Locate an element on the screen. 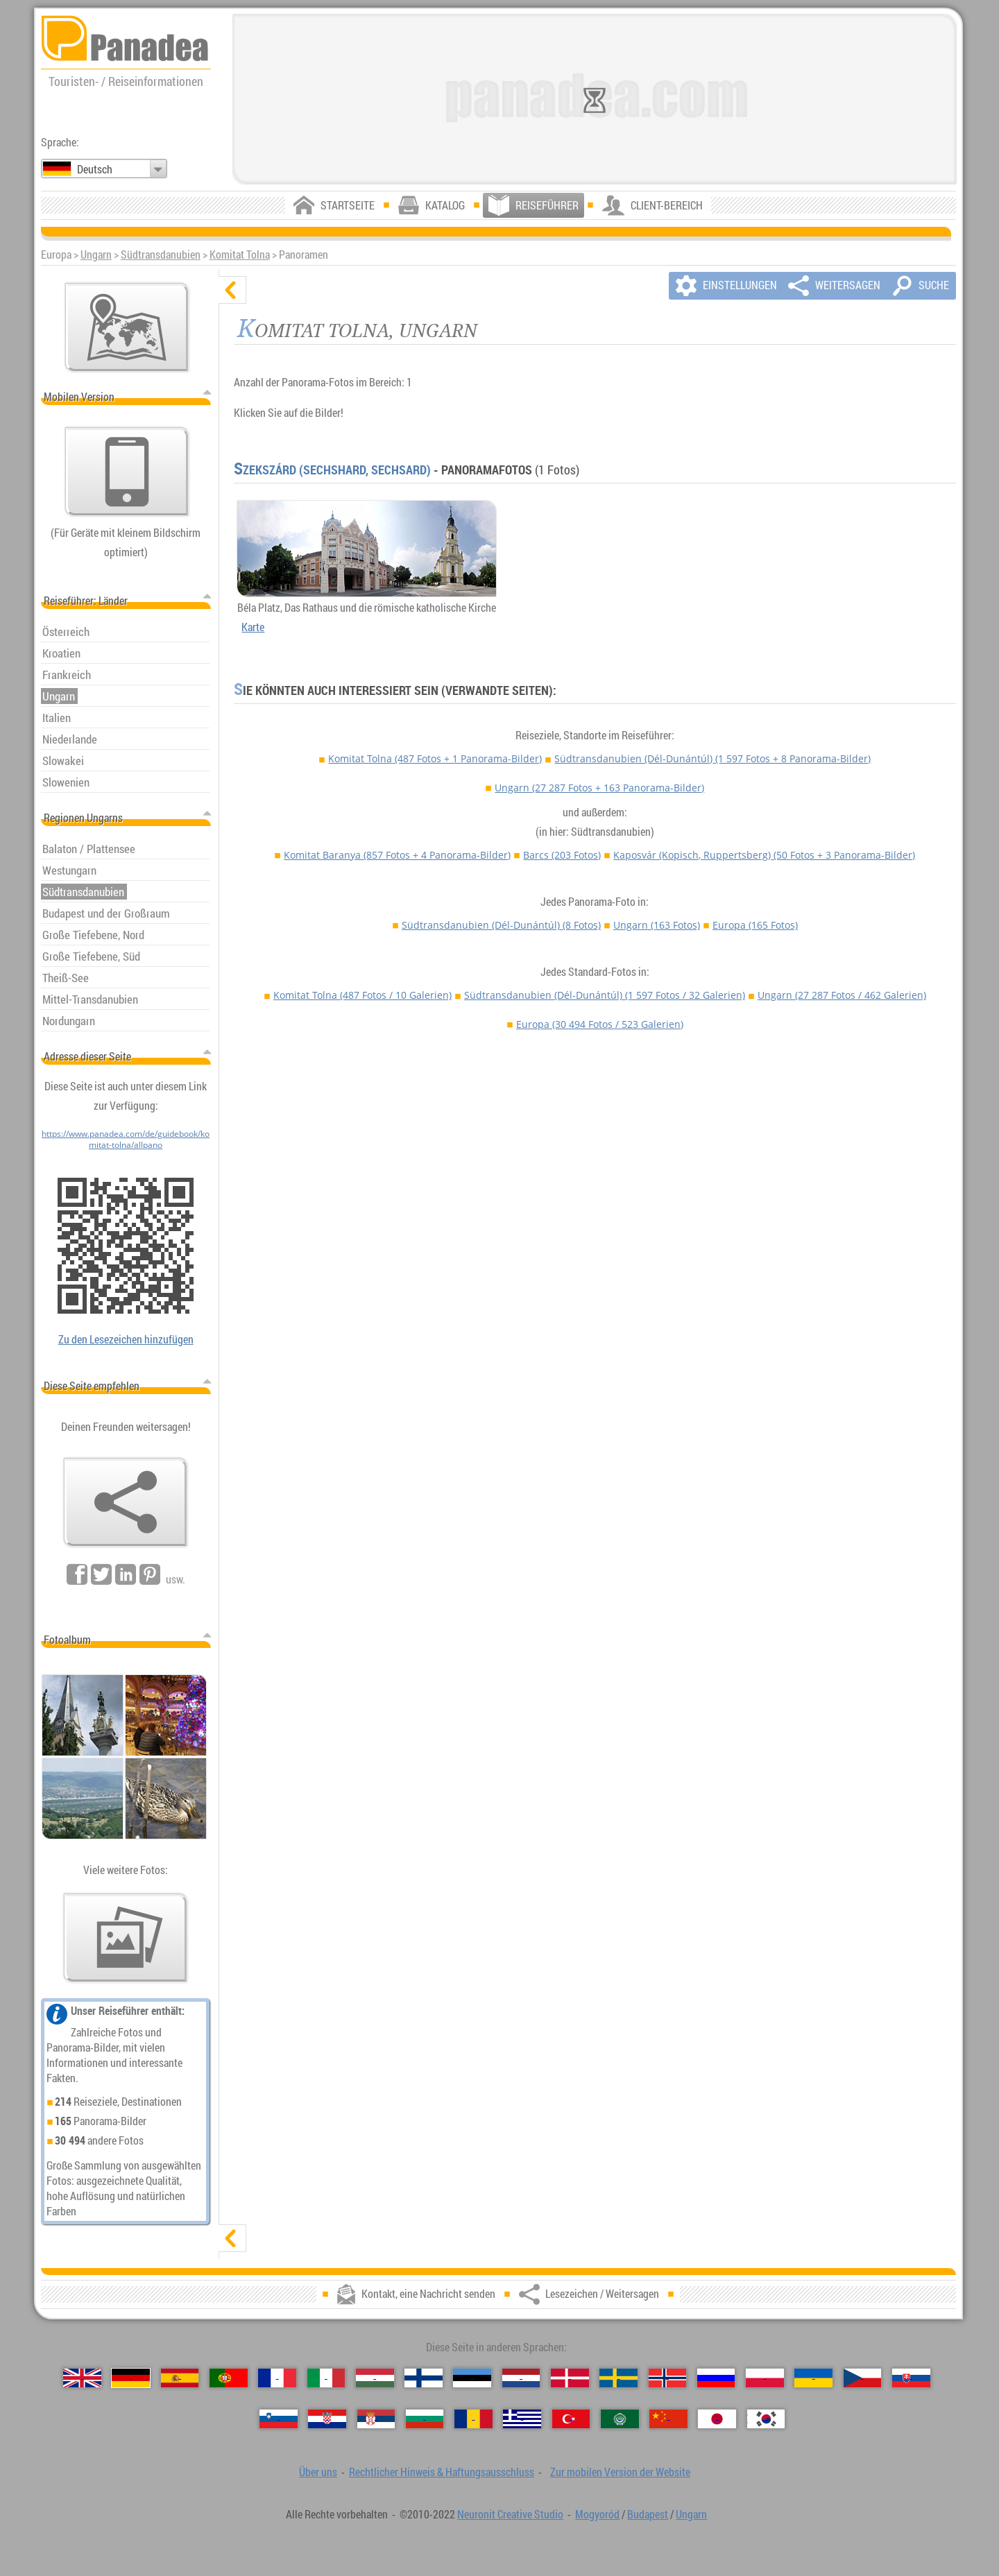  Komitat Tolna is located at coordinates (240, 254).